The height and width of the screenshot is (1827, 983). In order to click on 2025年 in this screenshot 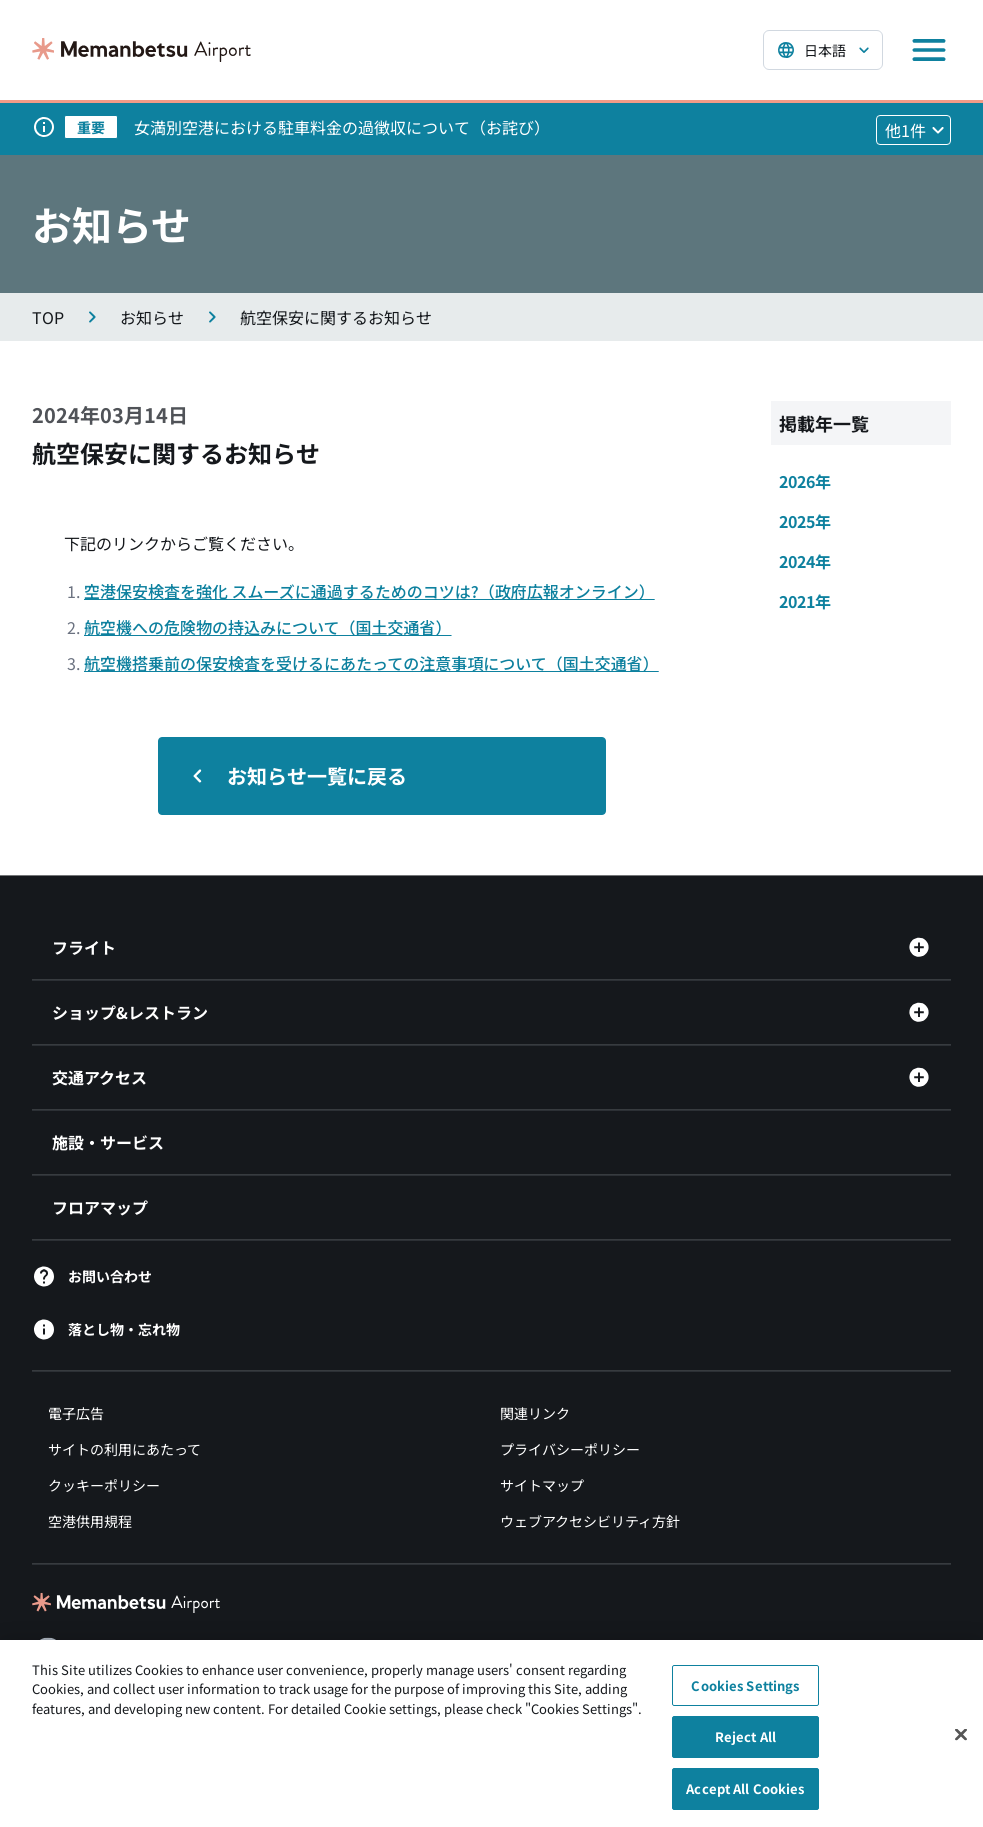, I will do `click(805, 521)`.